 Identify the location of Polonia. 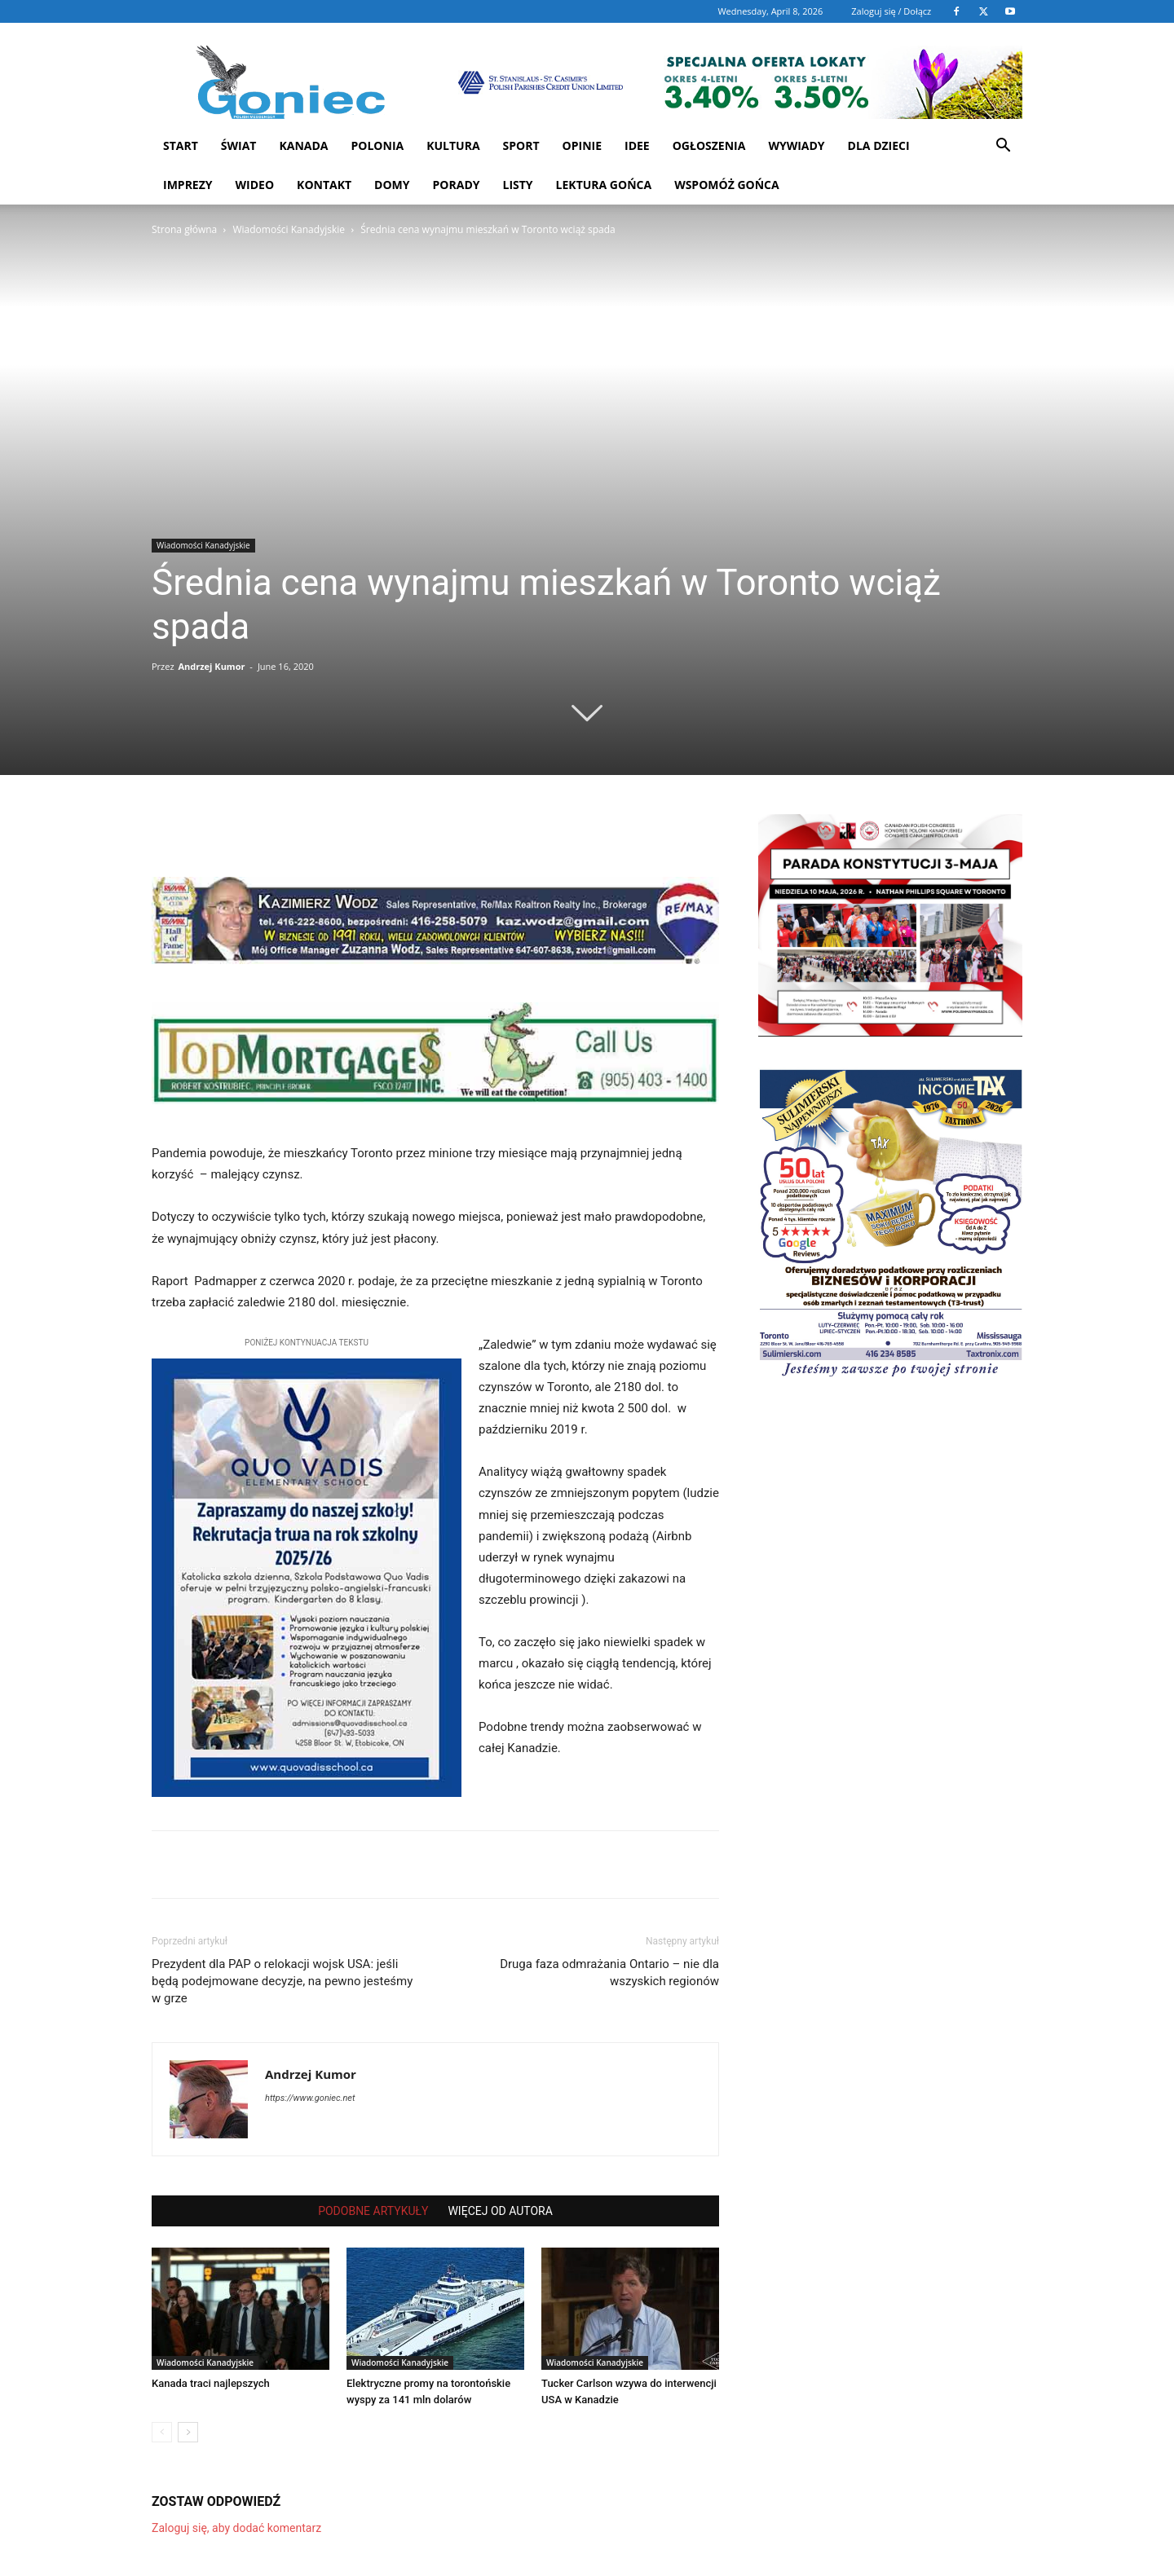
(377, 145).